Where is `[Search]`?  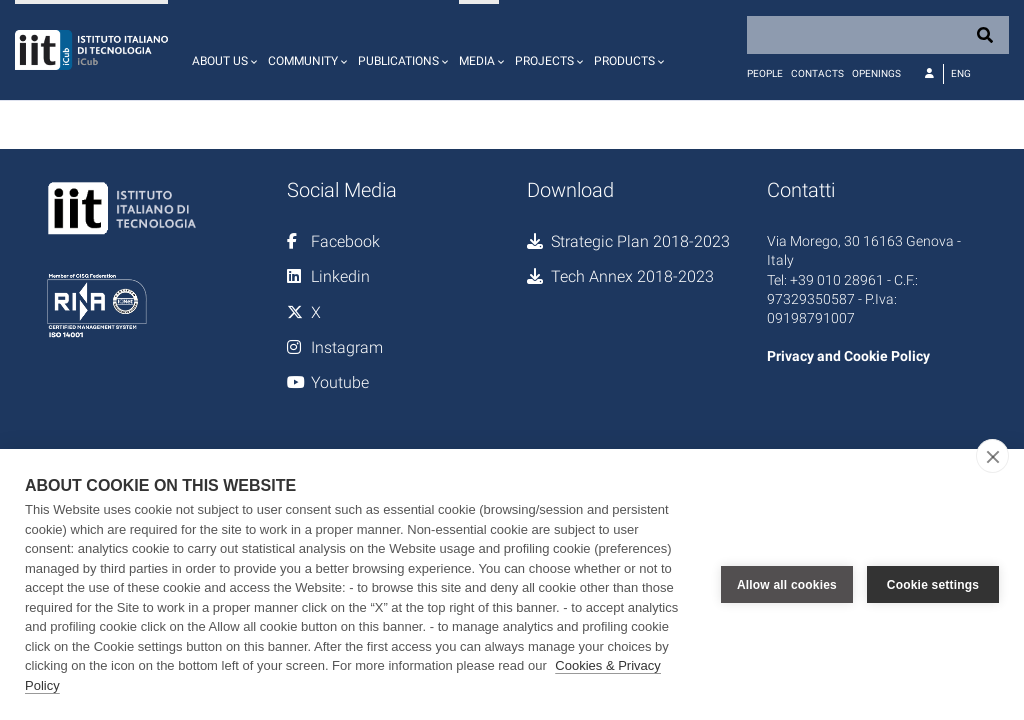
[Search] is located at coordinates (878, 35).